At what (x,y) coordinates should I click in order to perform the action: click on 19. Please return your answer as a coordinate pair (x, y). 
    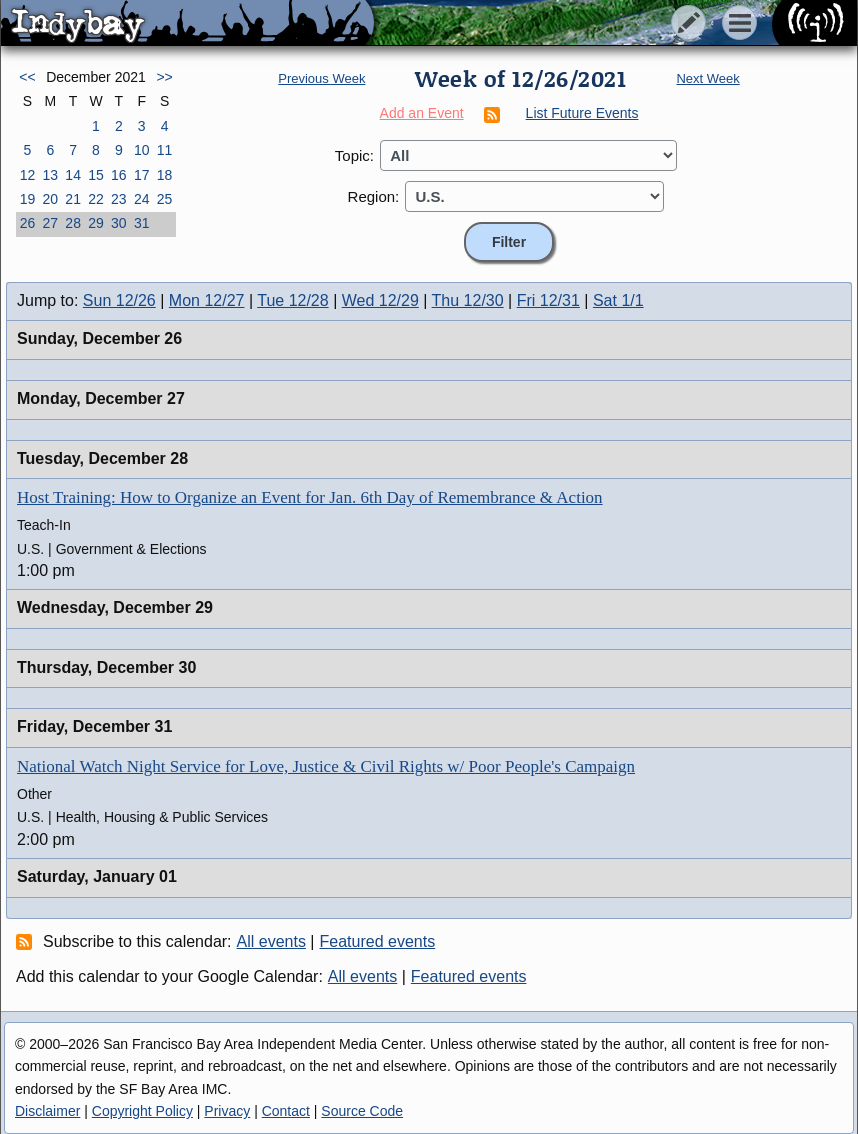
    Looking at the image, I should click on (28, 199).